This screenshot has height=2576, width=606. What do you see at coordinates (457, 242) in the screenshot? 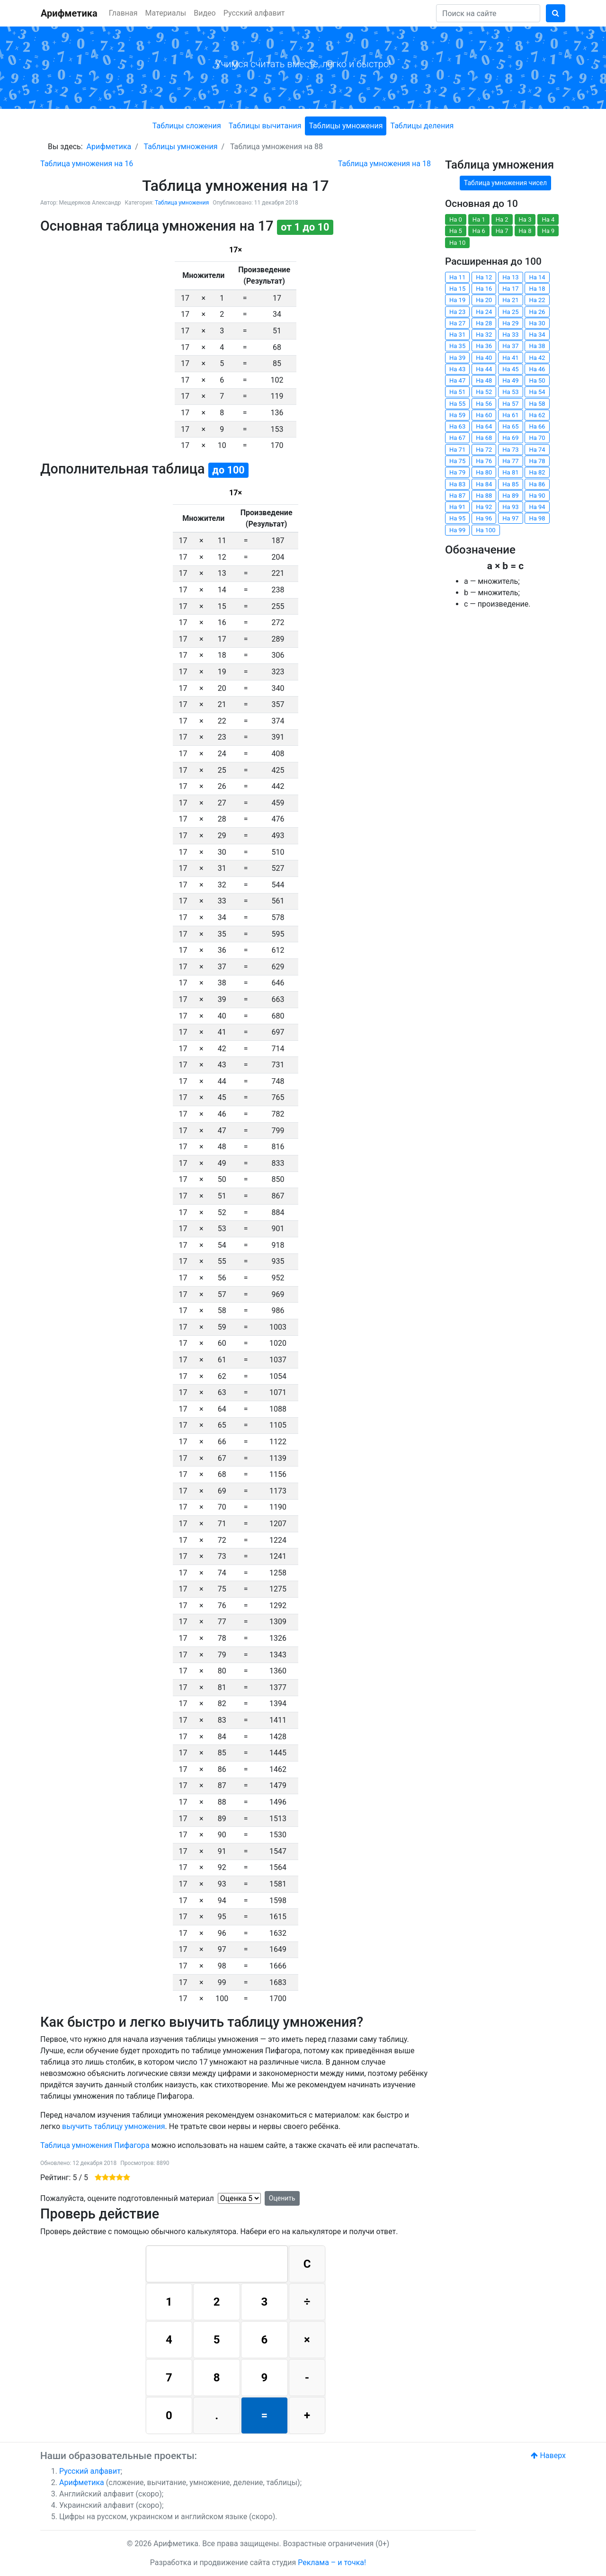
I see `На 10 [button]` at bounding box center [457, 242].